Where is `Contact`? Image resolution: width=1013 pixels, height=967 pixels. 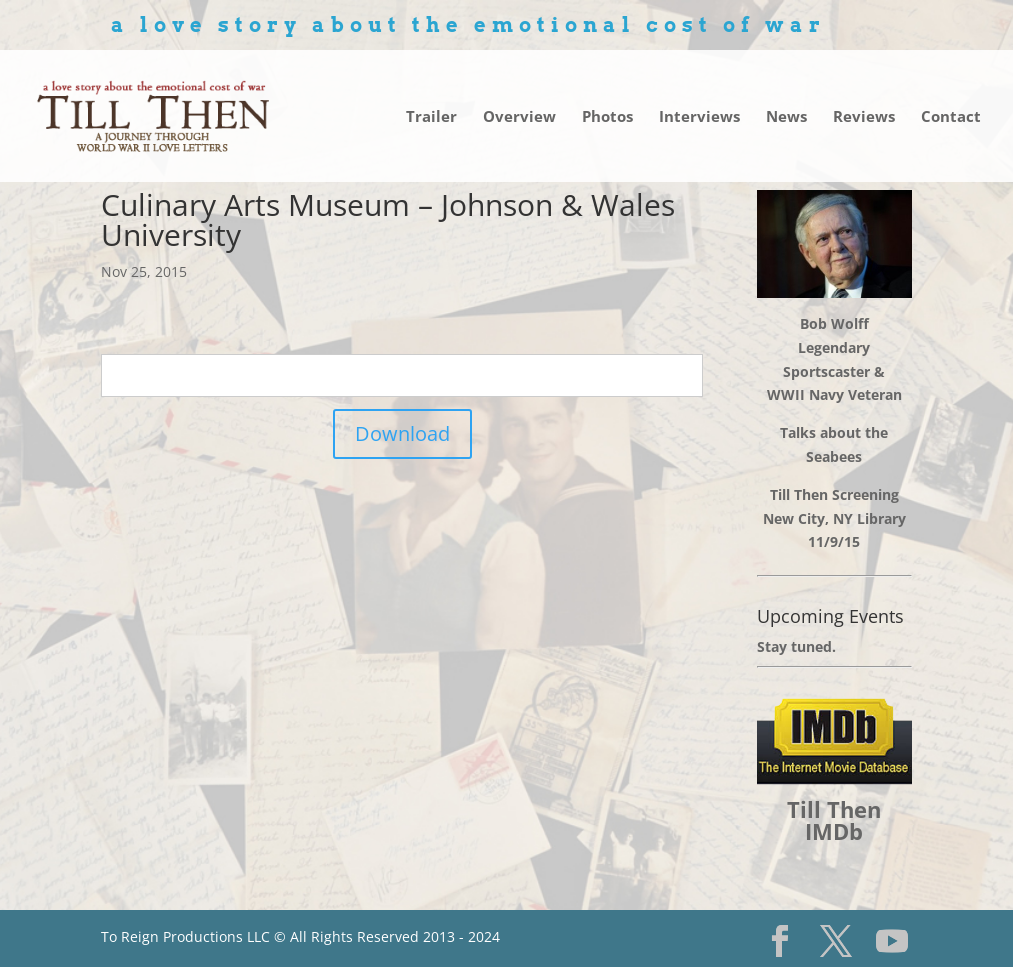 Contact is located at coordinates (951, 117).